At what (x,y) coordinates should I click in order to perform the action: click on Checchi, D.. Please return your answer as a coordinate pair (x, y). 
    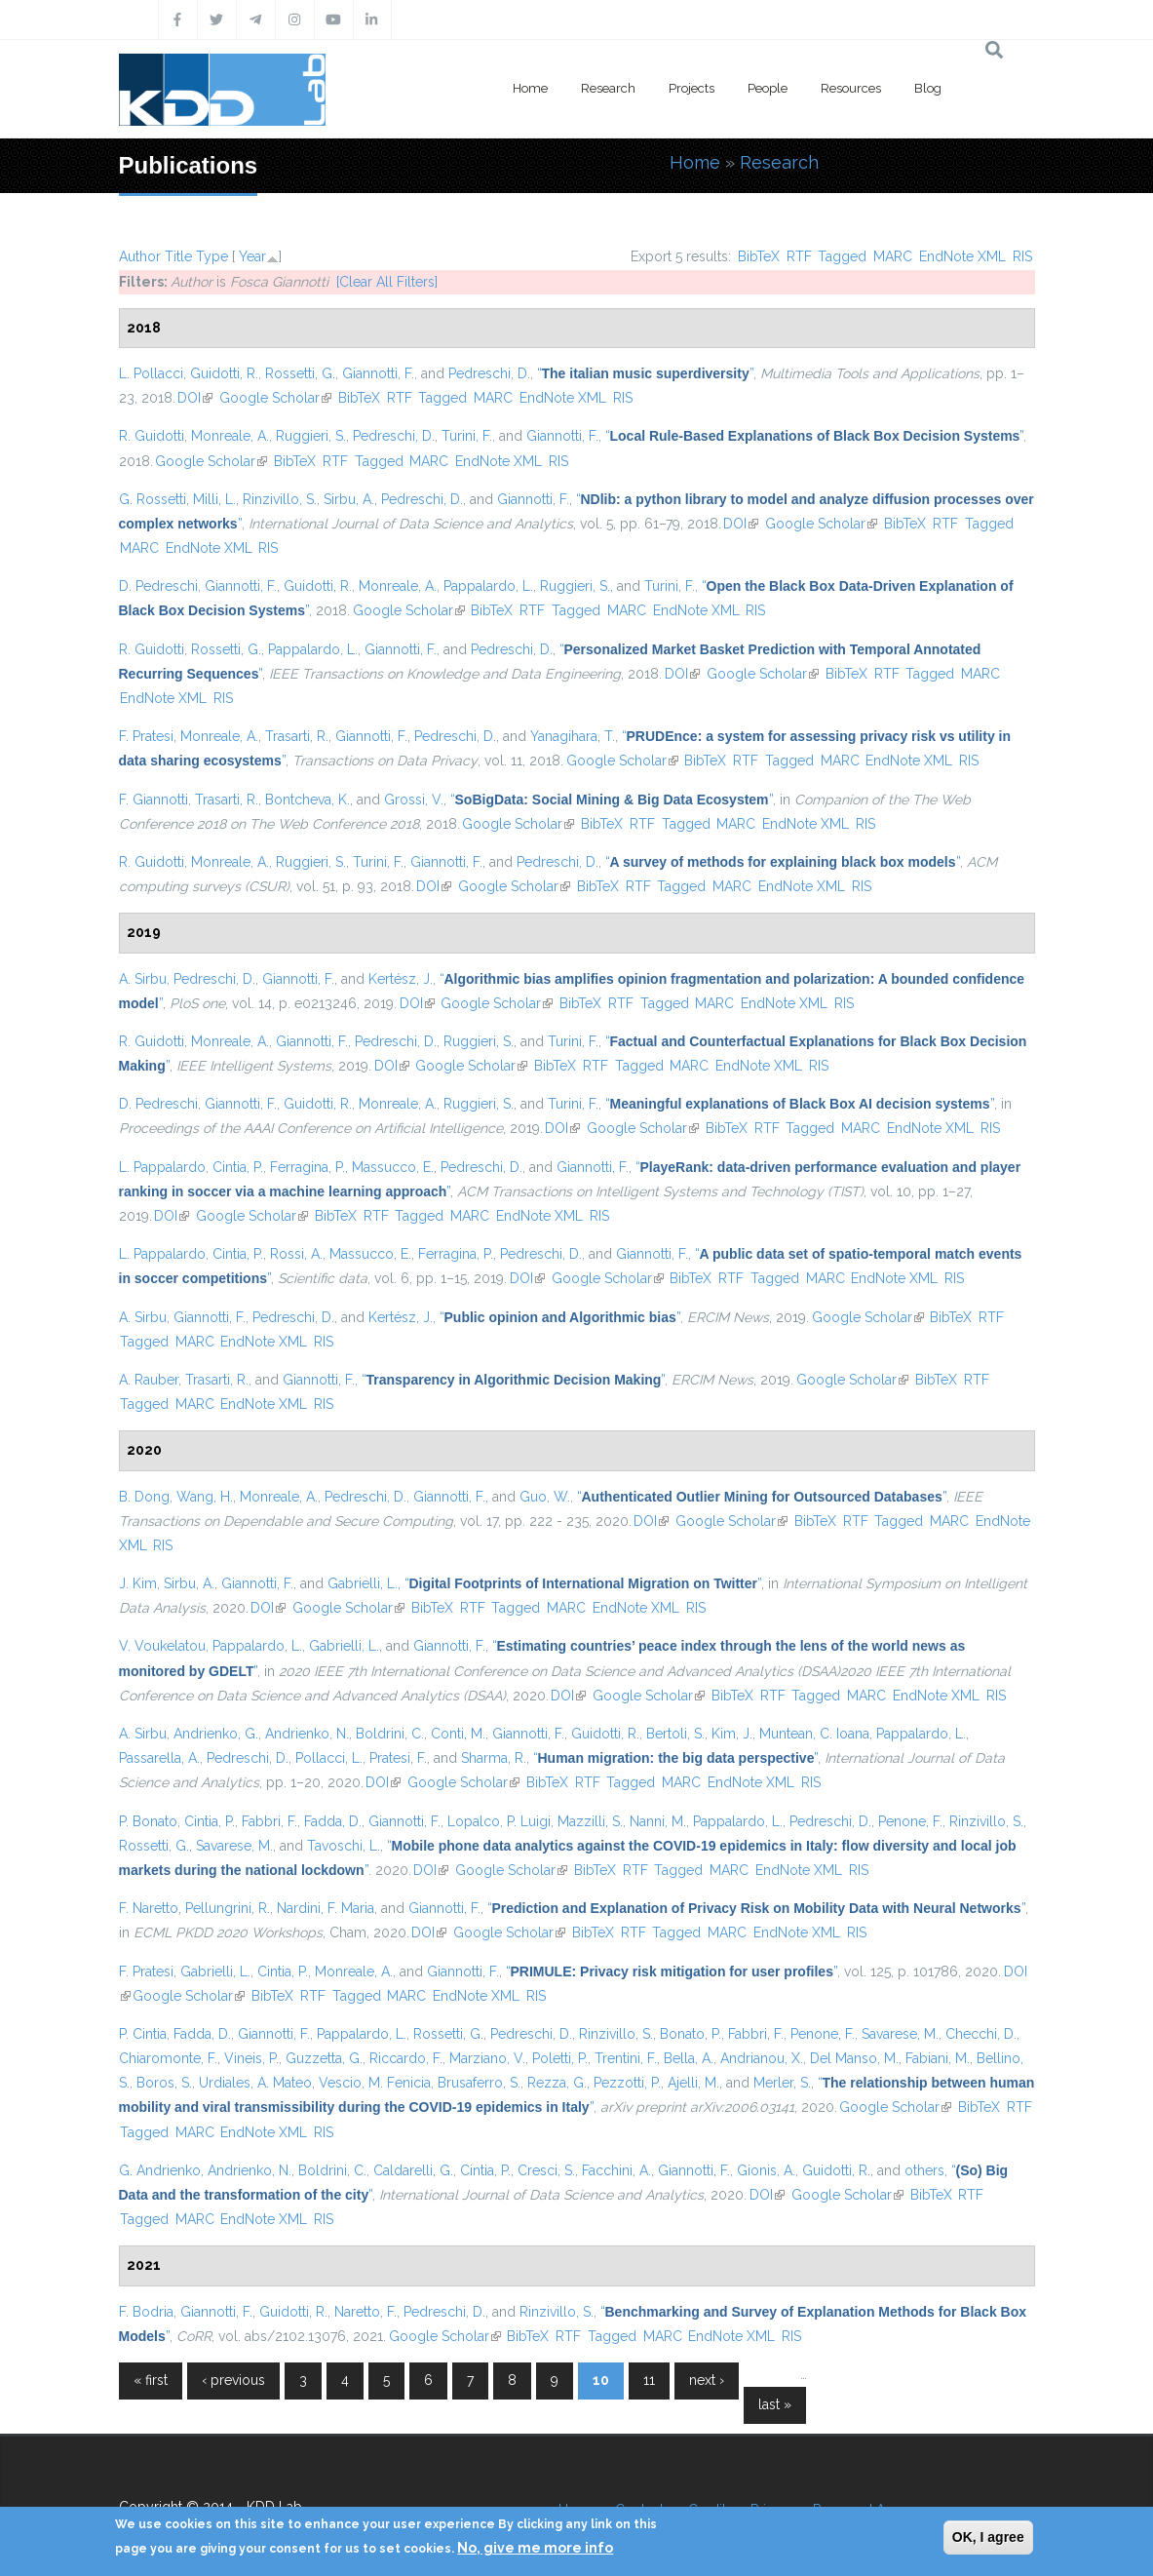
    Looking at the image, I should click on (981, 2034).